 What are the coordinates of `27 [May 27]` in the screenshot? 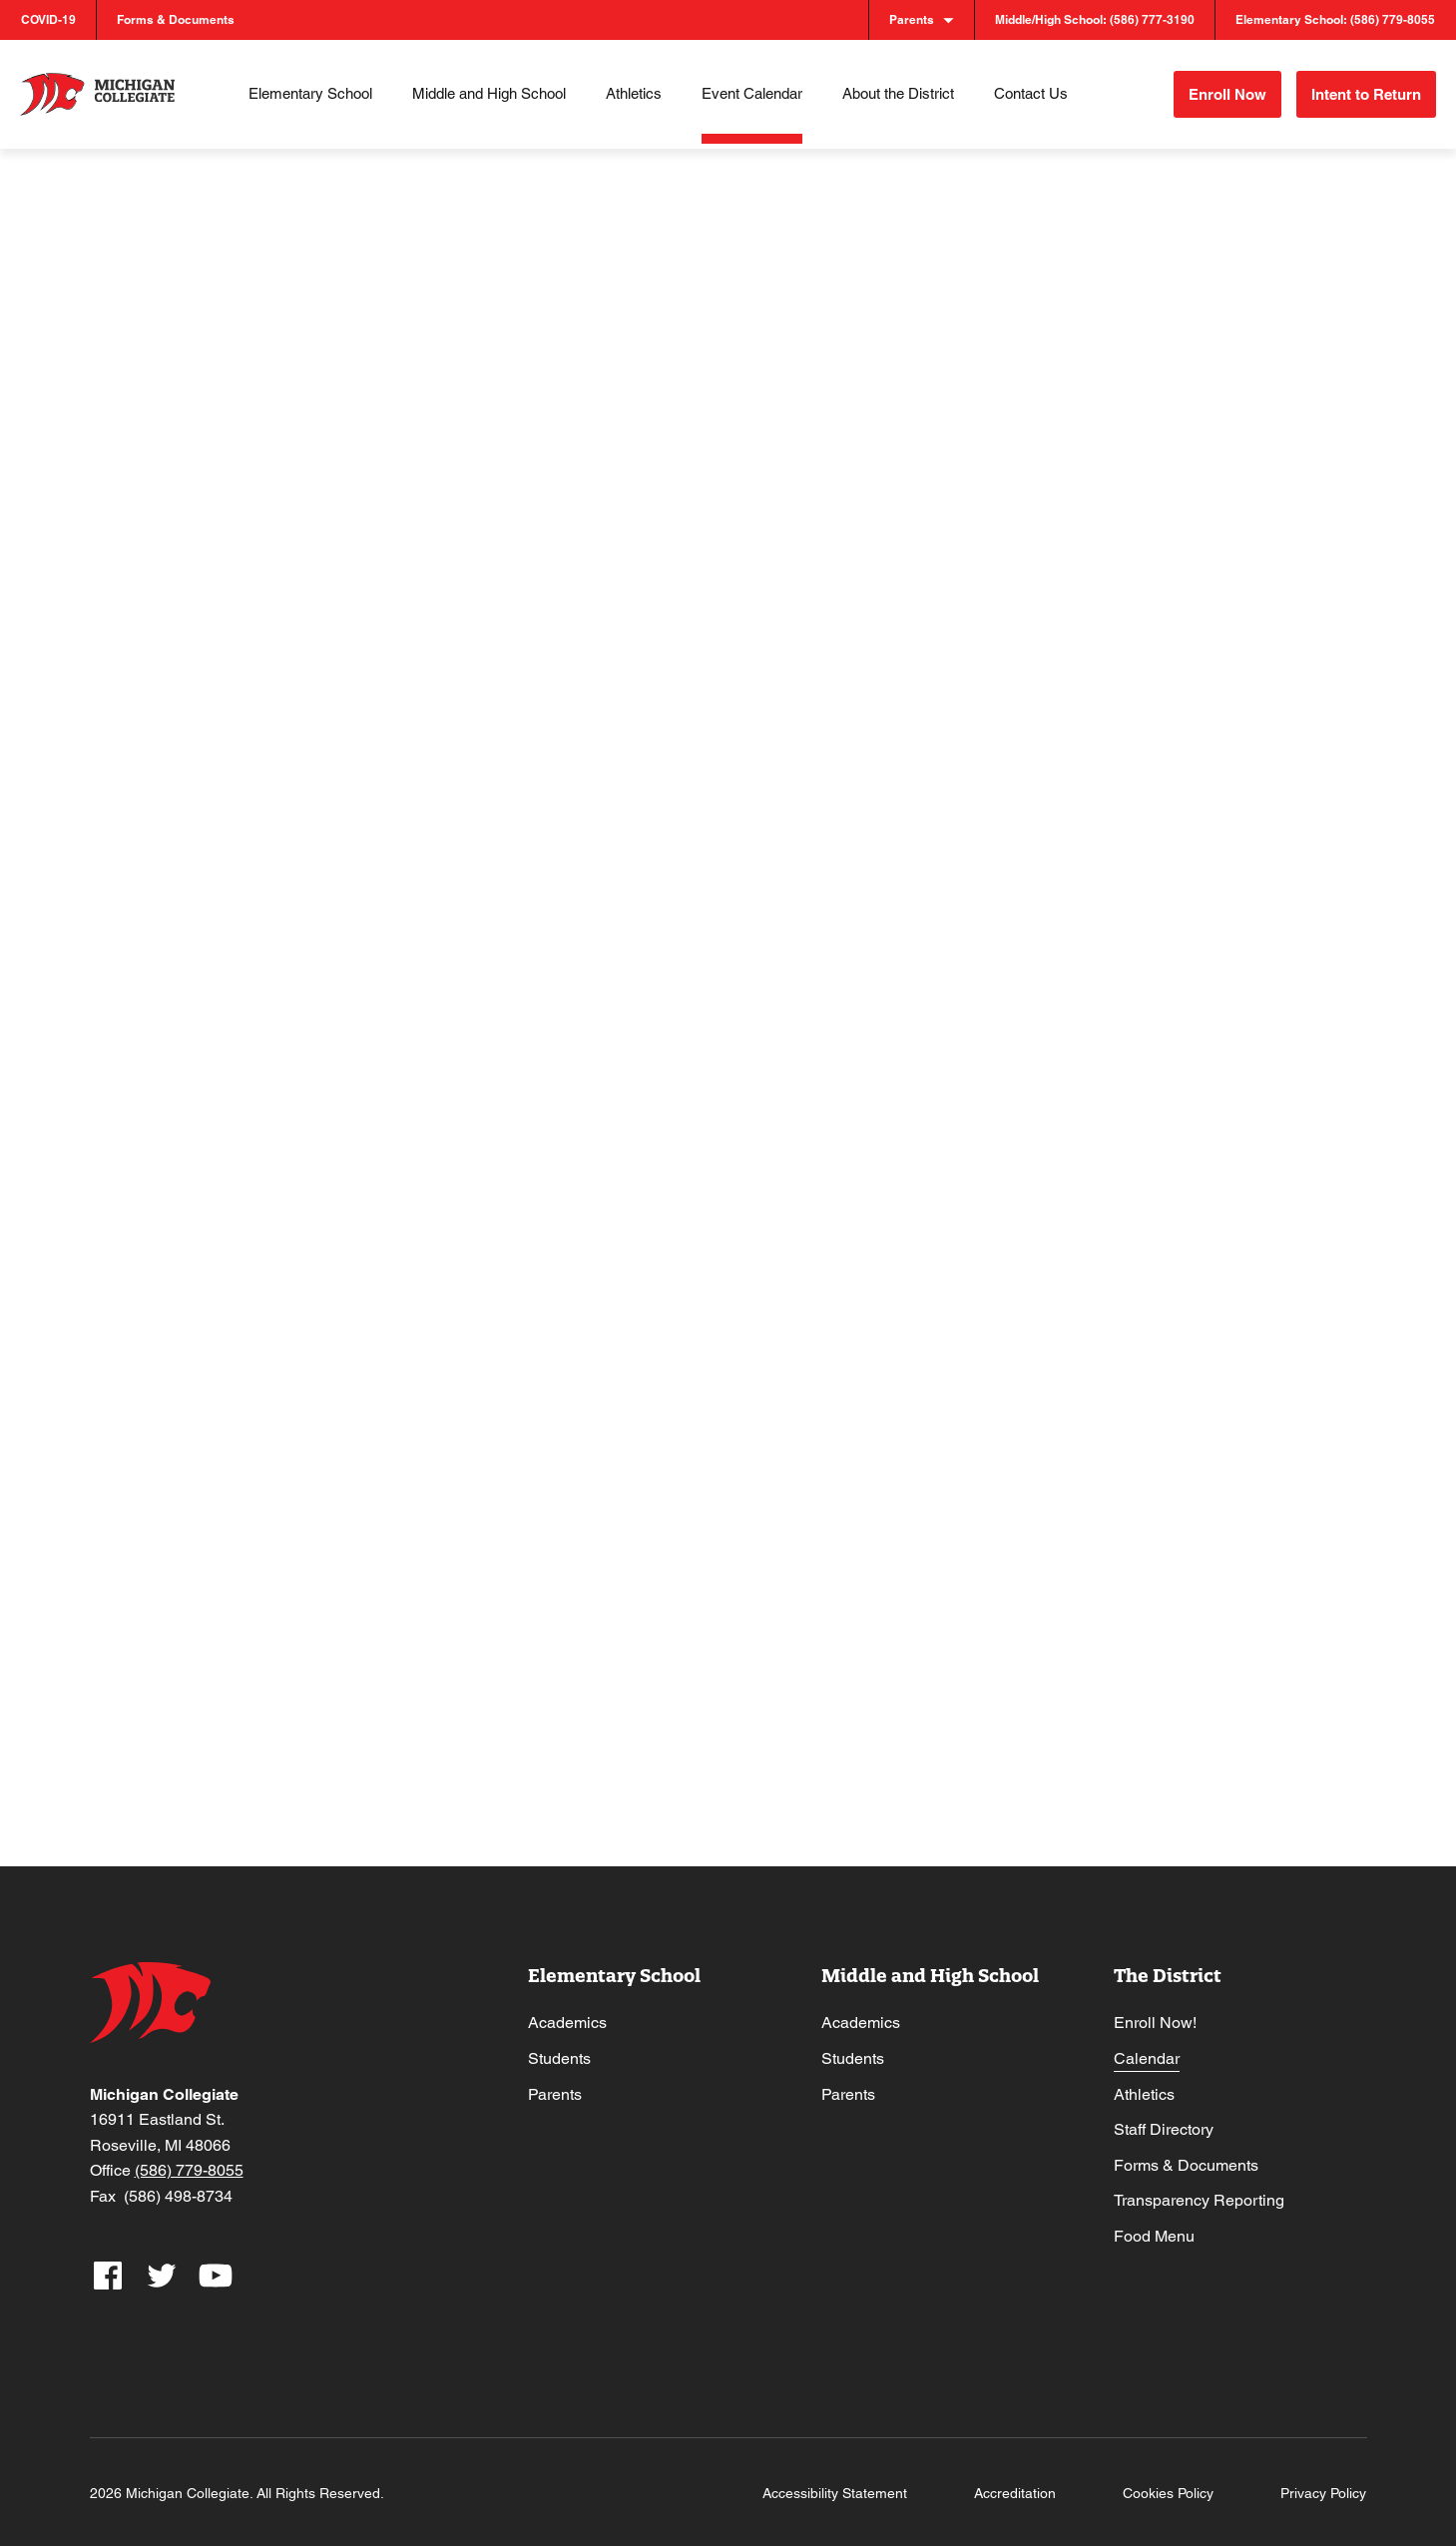 It's located at (506, 1393).